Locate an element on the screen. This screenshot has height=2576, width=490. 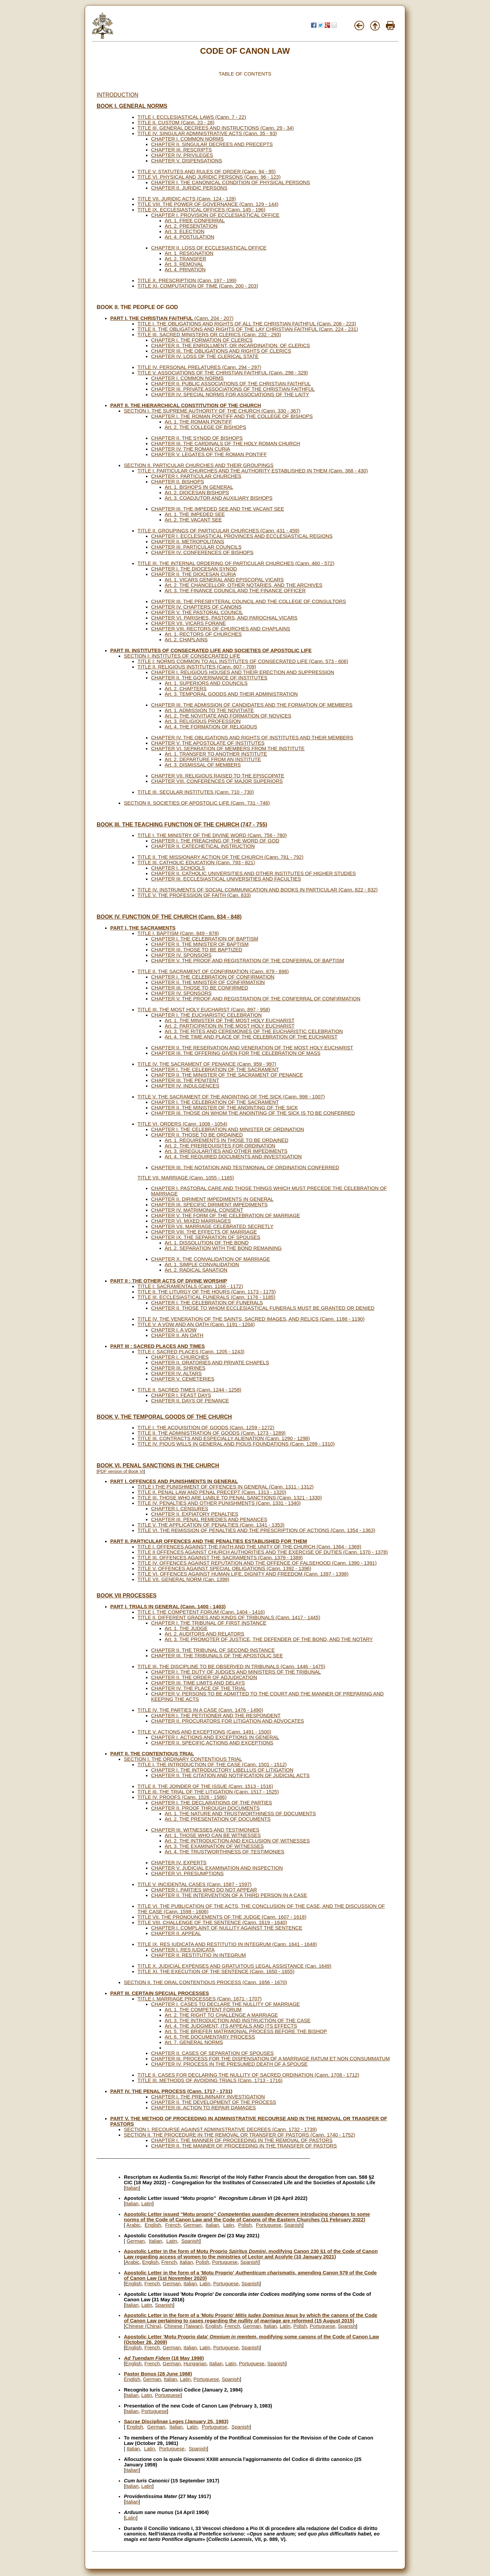
Art. 3. THE RITES AND CEREMONIES OF THE EUCHARISTIC CELEBRATION is located at coordinates (254, 1031).